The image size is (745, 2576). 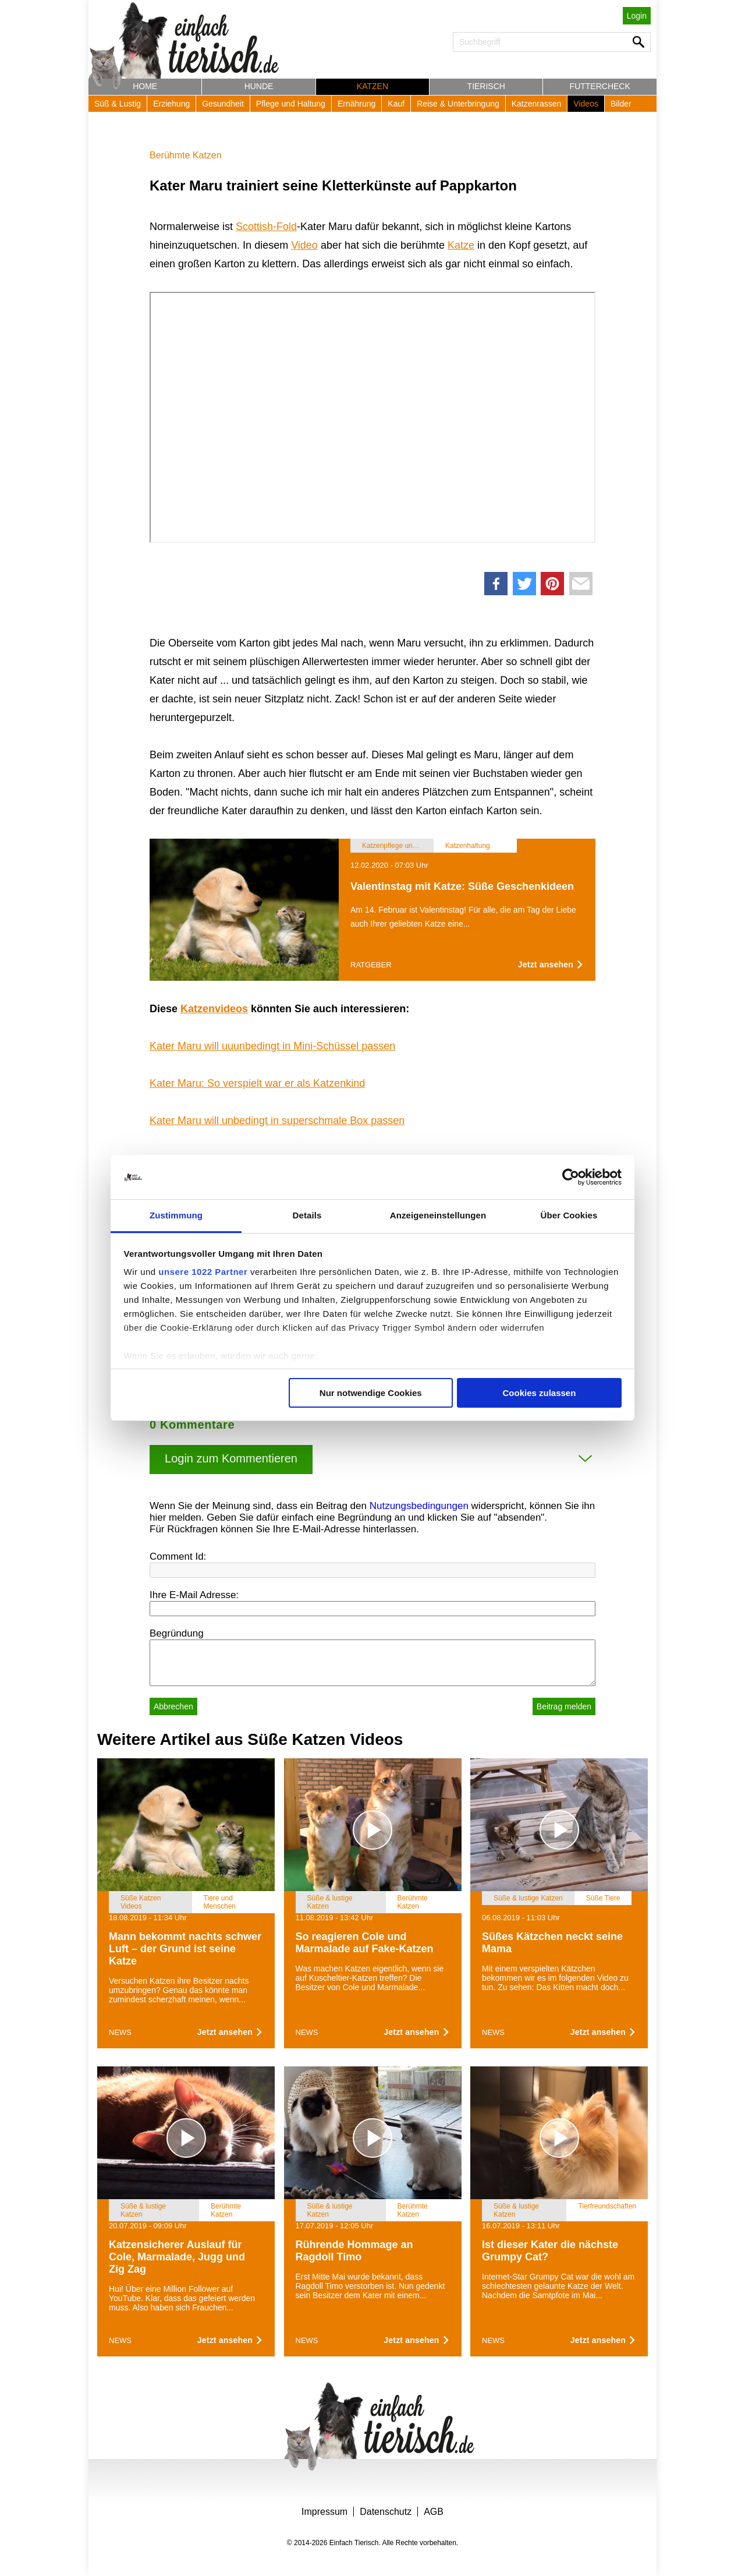 What do you see at coordinates (486, 86) in the screenshot?
I see `Tierisch [button]` at bounding box center [486, 86].